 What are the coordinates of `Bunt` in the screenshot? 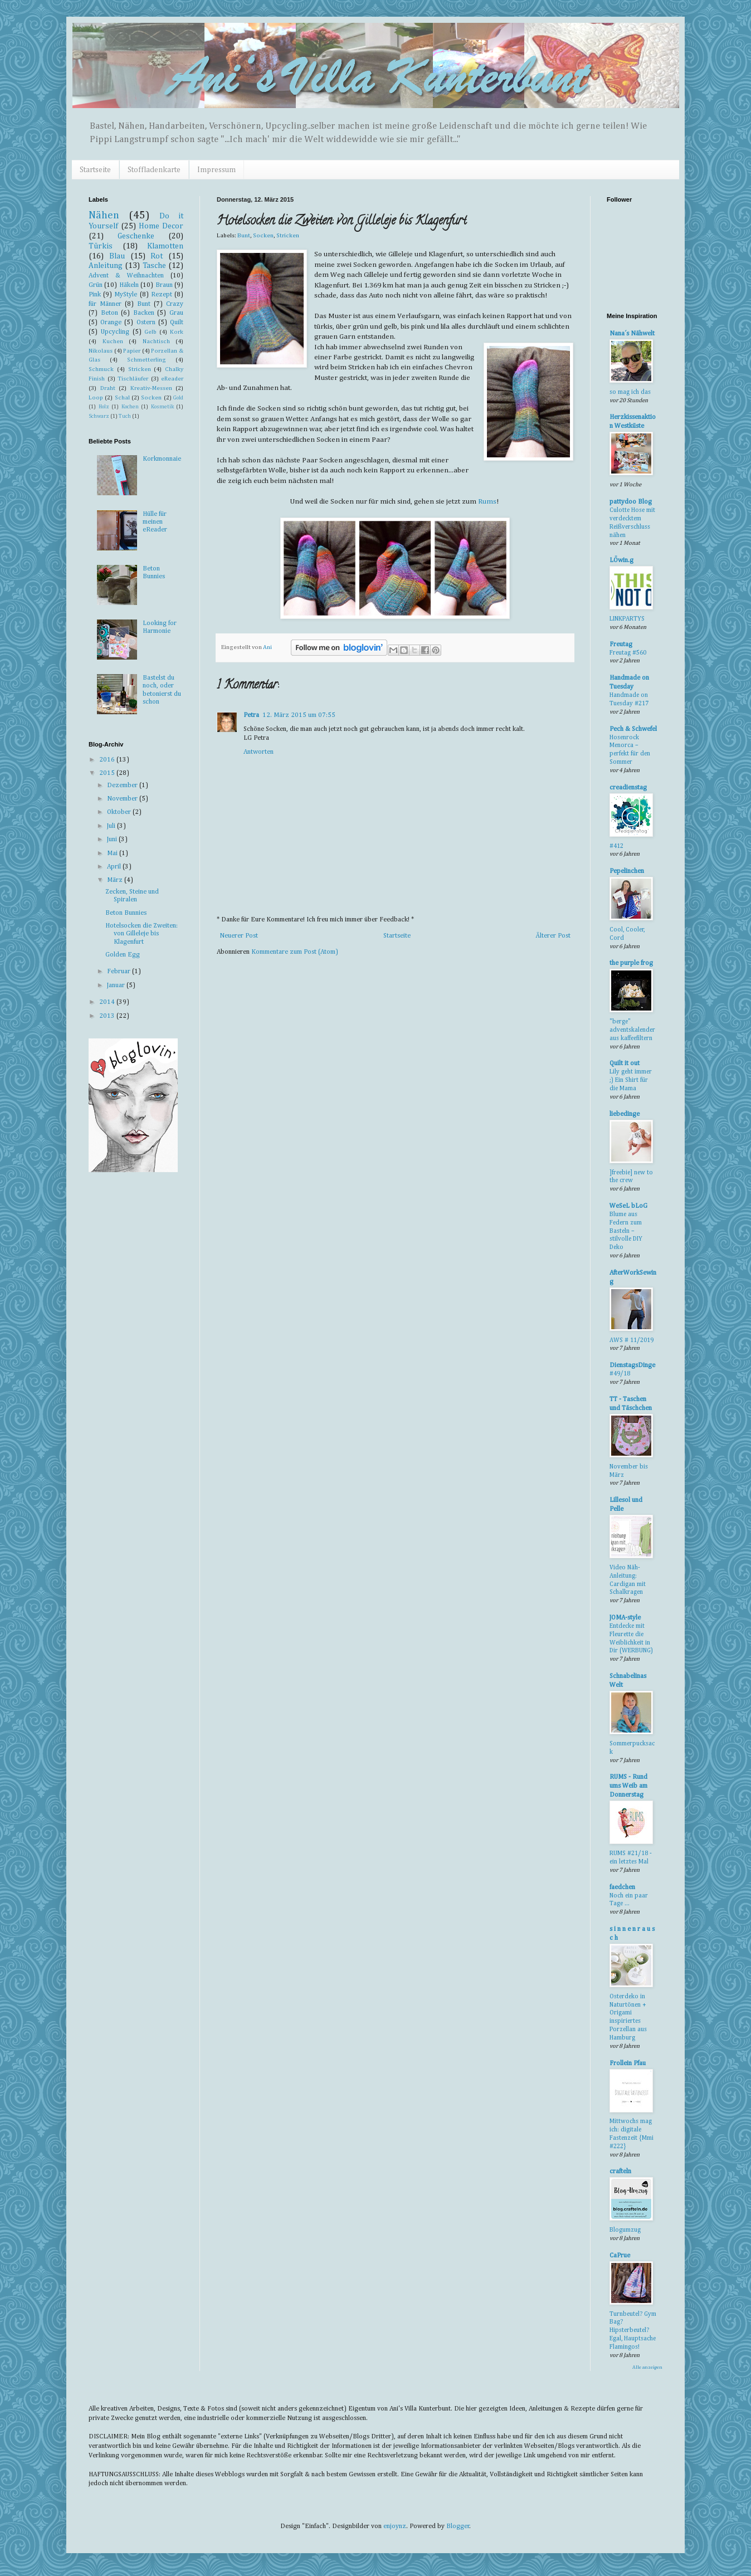 It's located at (243, 235).